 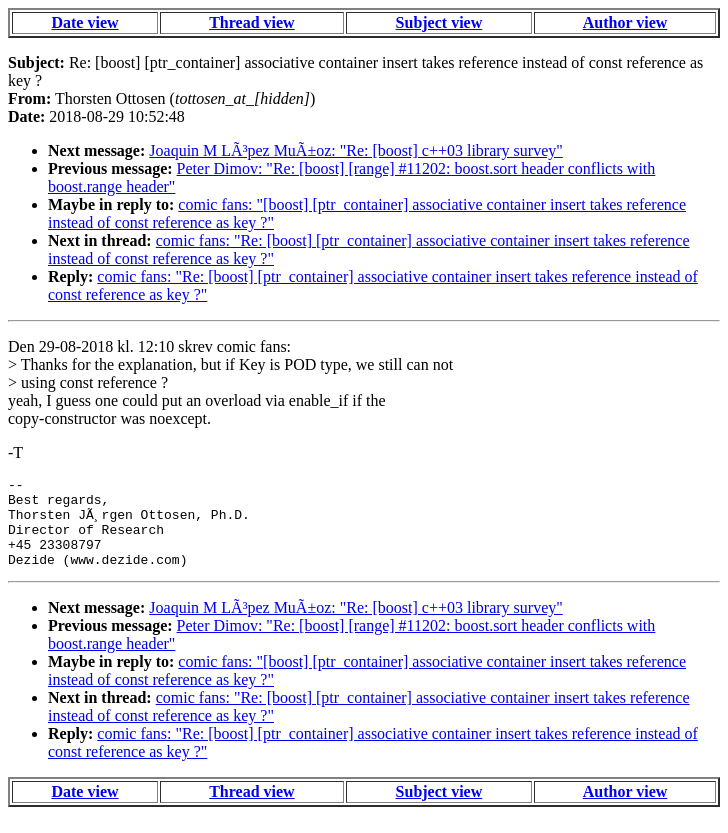 What do you see at coordinates (84, 22) in the screenshot?
I see `Date view` at bounding box center [84, 22].